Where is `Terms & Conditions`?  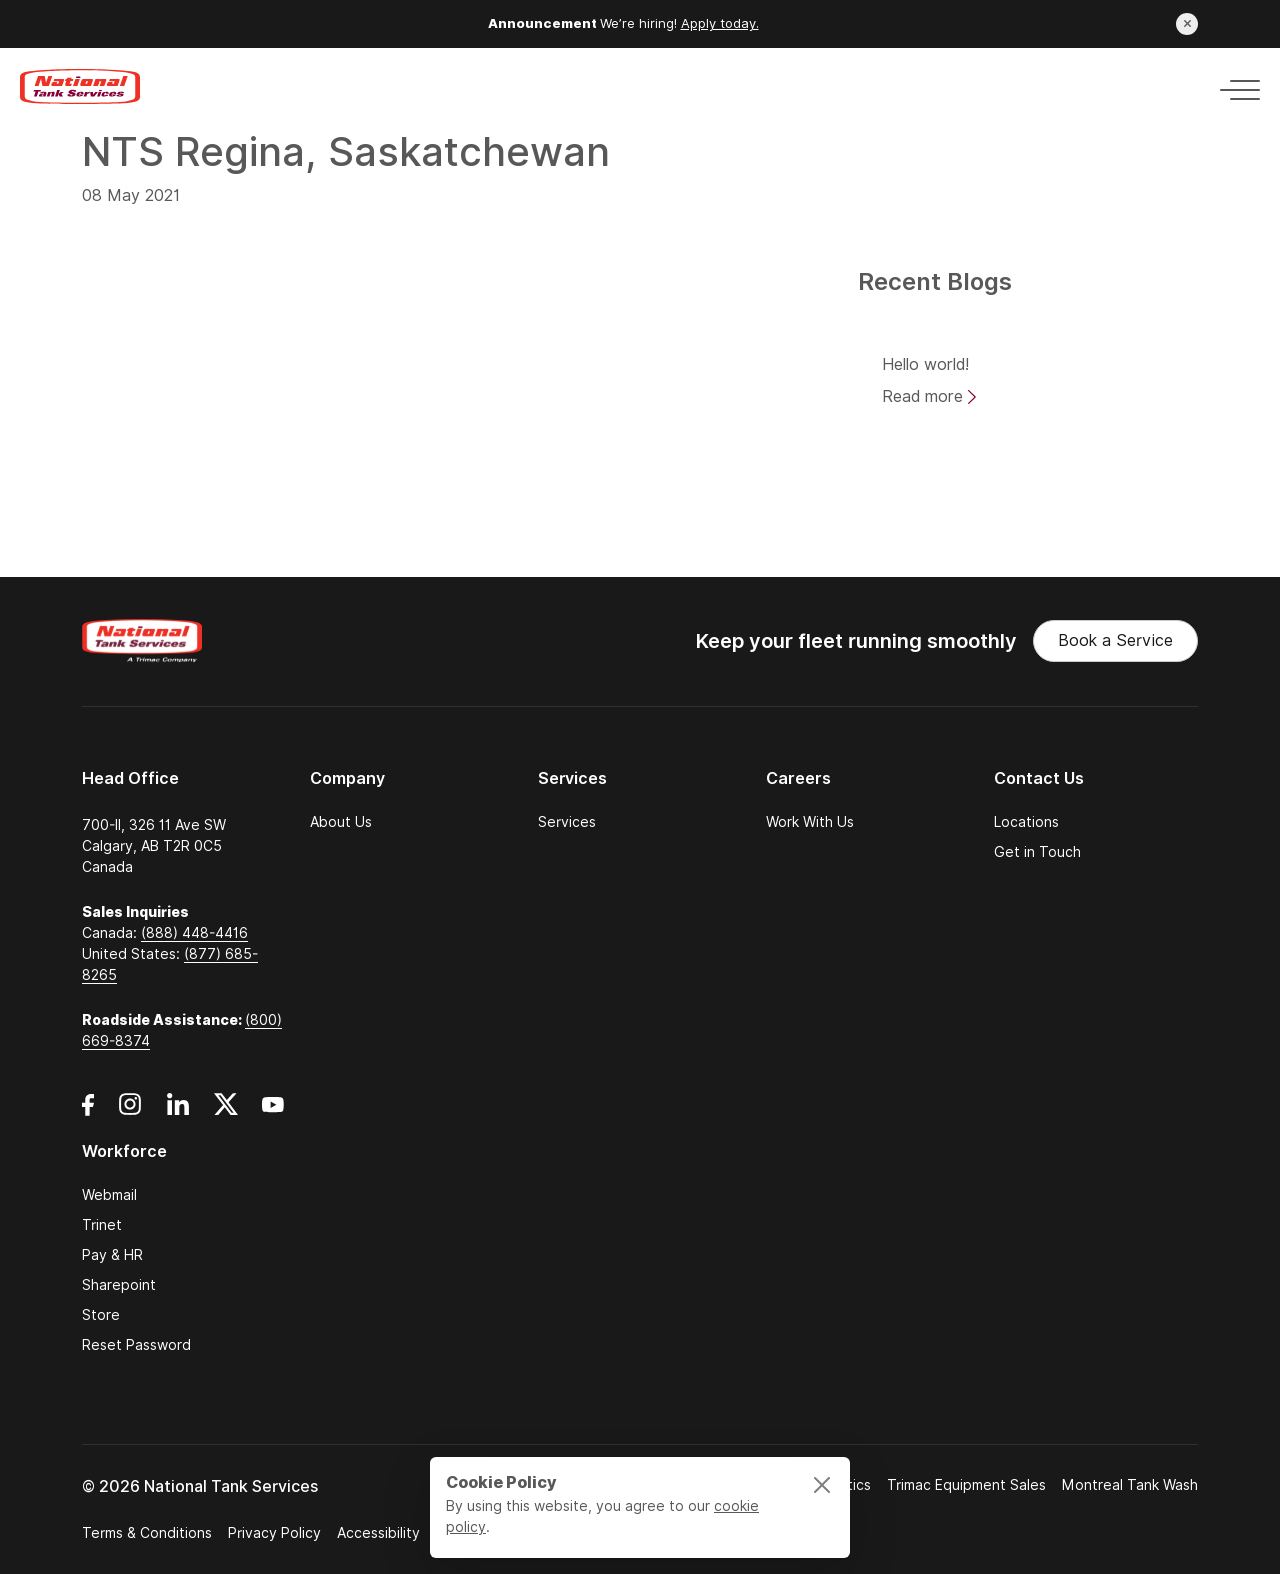 Terms & Conditions is located at coordinates (147, 1533).